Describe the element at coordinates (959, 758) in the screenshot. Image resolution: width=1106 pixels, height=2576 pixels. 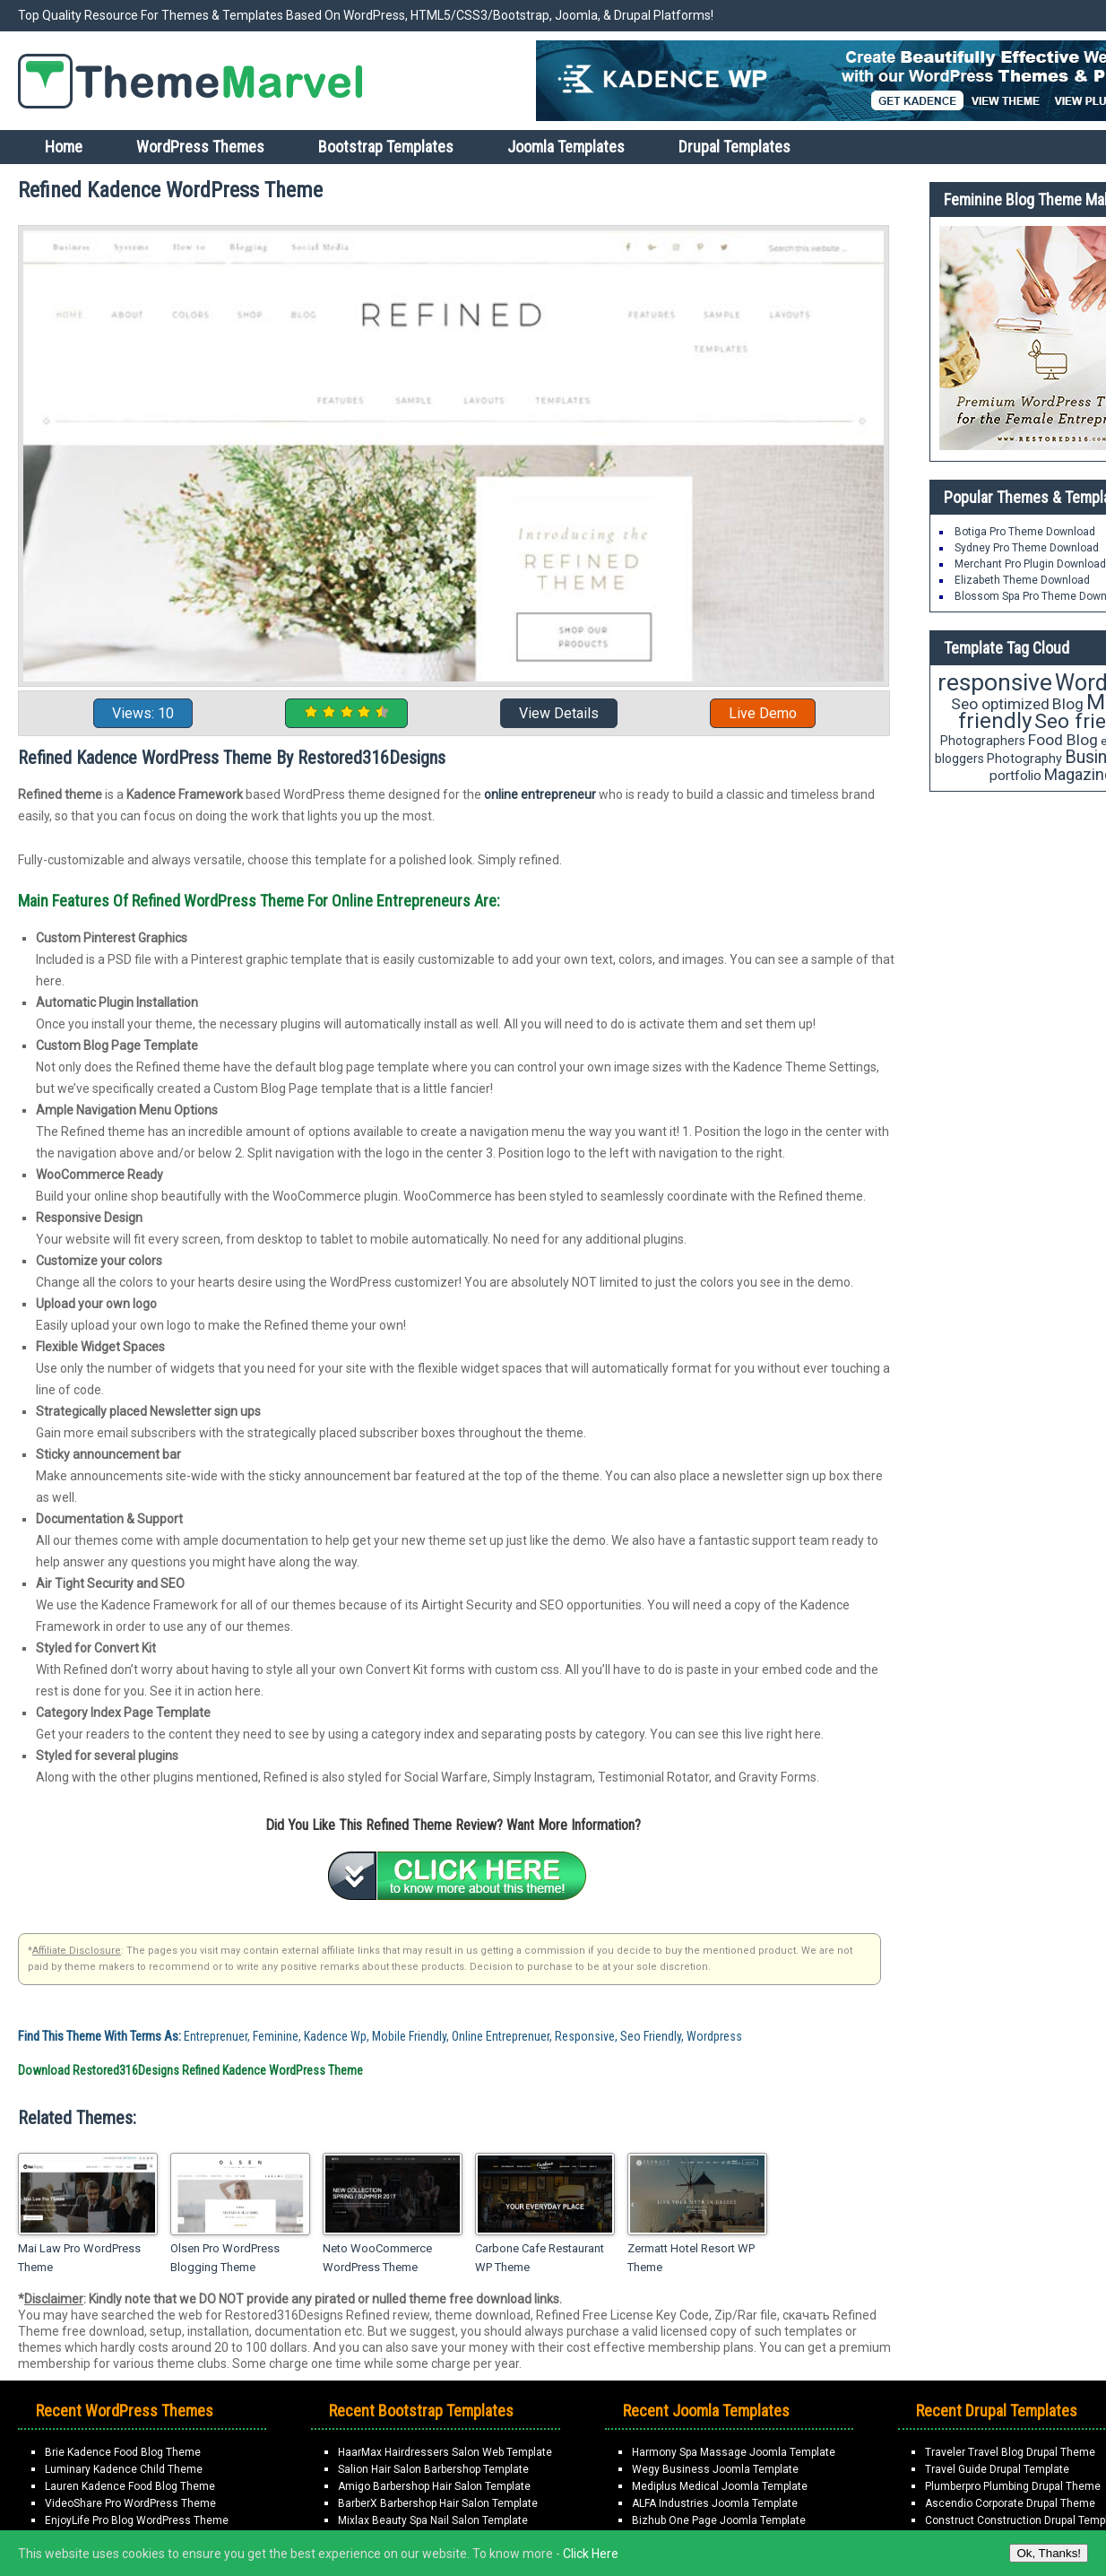
I see `bloggers [bloggers (17 items)]` at that location.